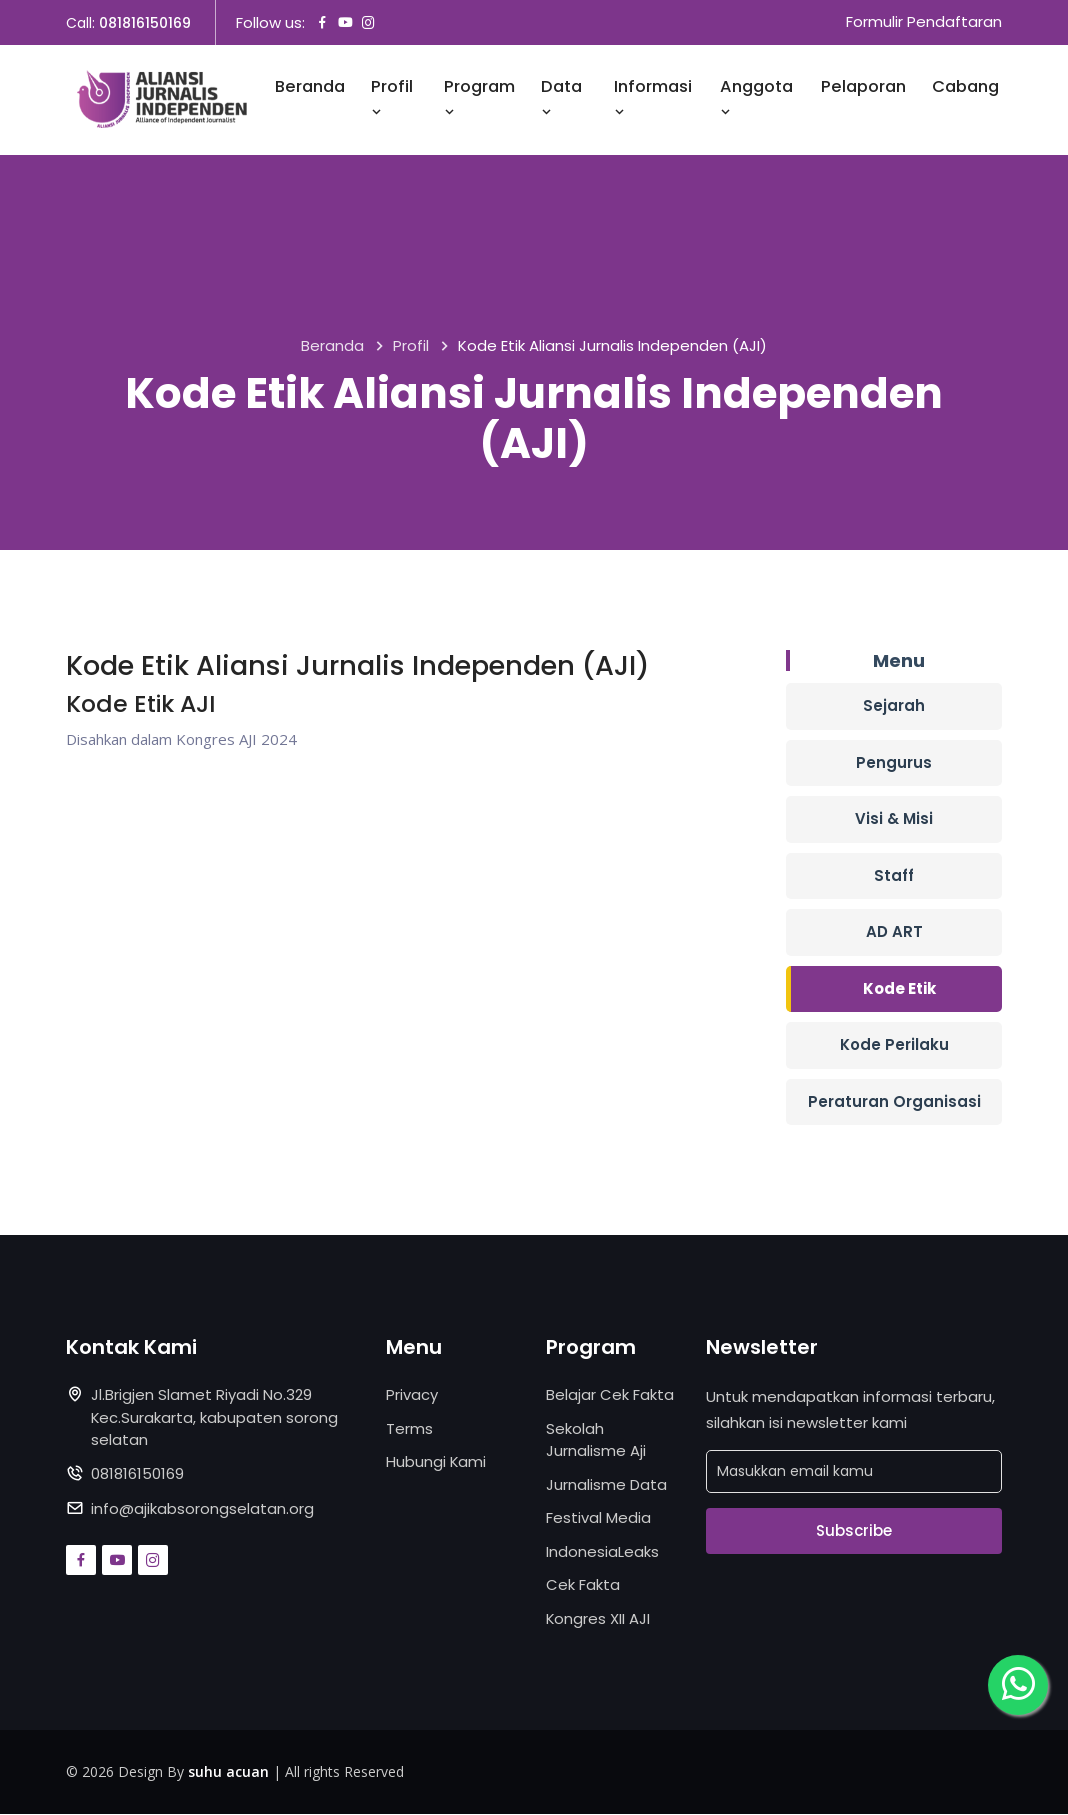 Image resolution: width=1068 pixels, height=1815 pixels. What do you see at coordinates (583, 1585) in the screenshot?
I see `Cek Fakta` at bounding box center [583, 1585].